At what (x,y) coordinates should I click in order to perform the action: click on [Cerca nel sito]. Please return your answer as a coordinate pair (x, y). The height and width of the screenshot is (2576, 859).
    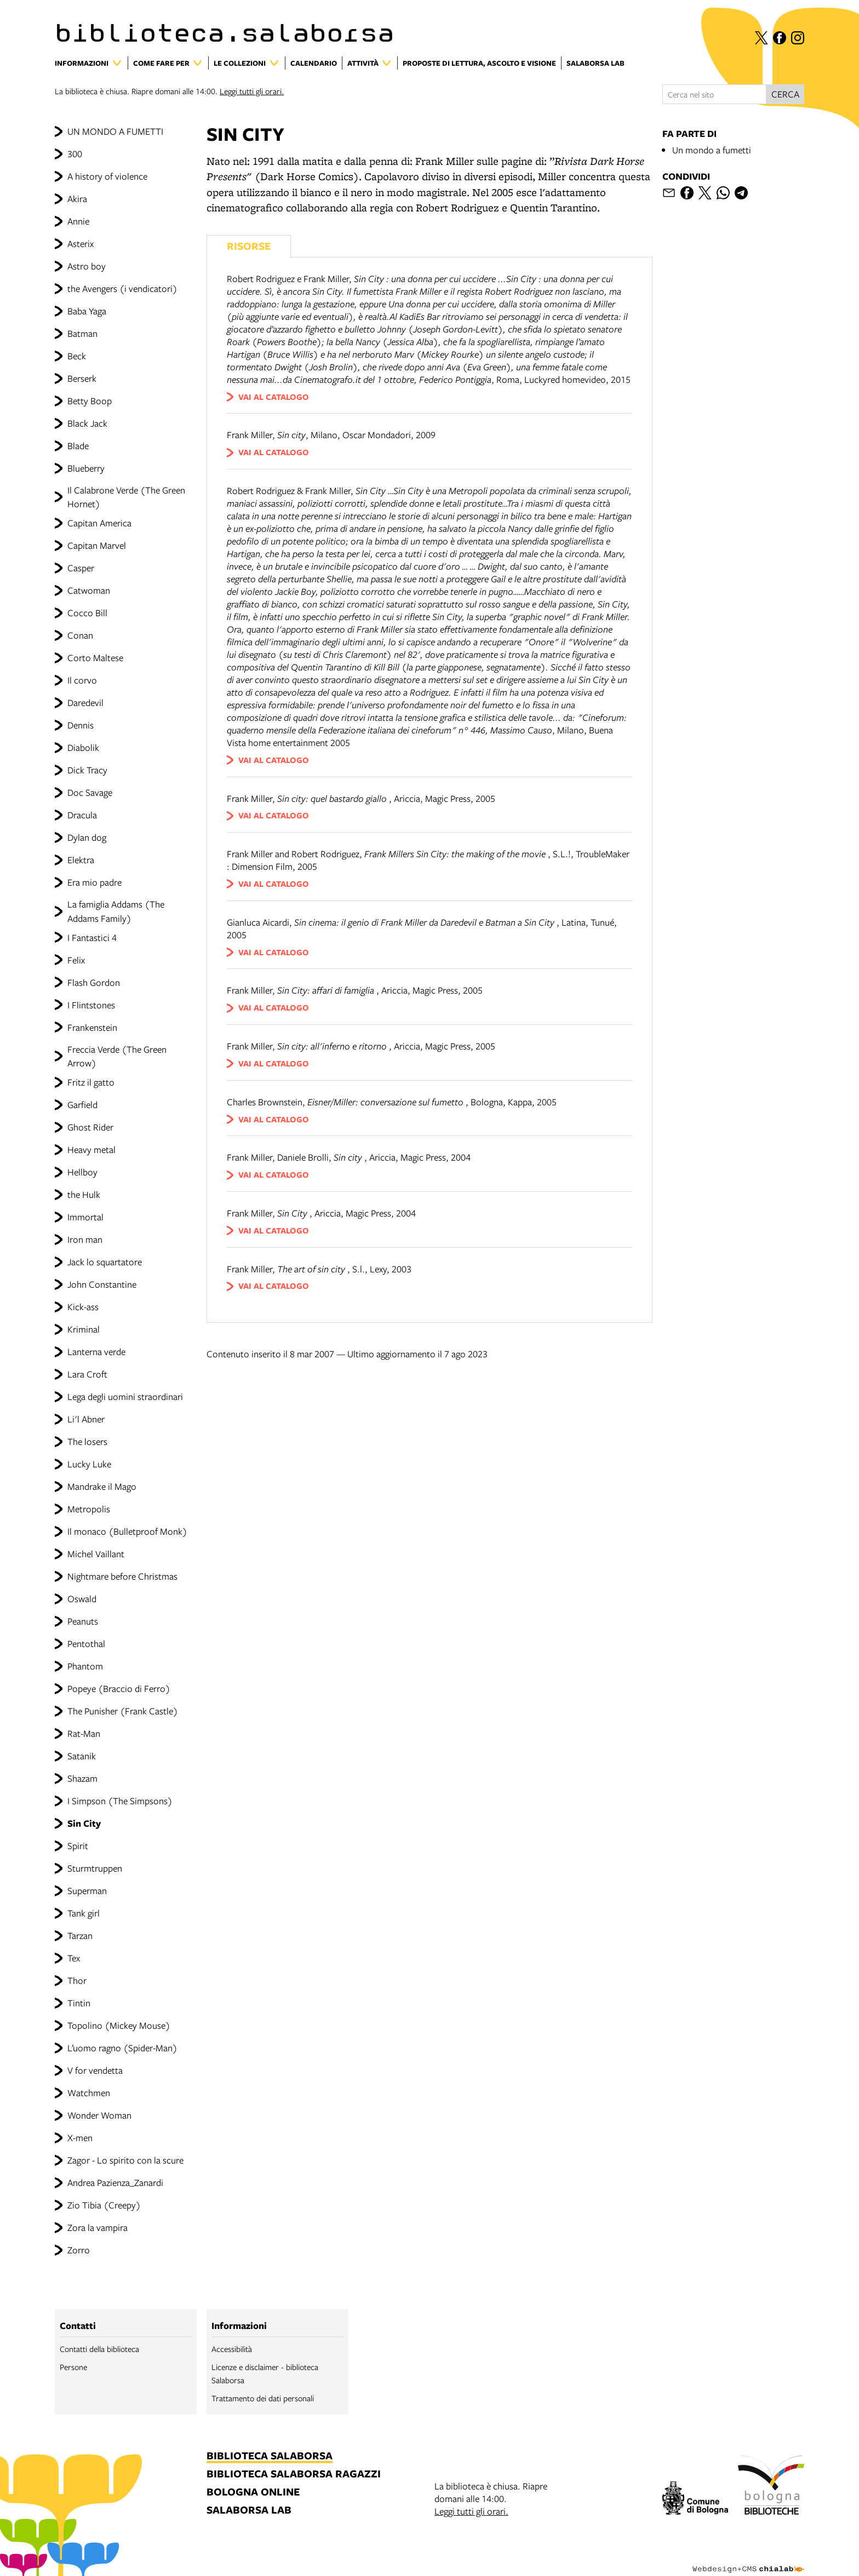
    Looking at the image, I should click on (714, 94).